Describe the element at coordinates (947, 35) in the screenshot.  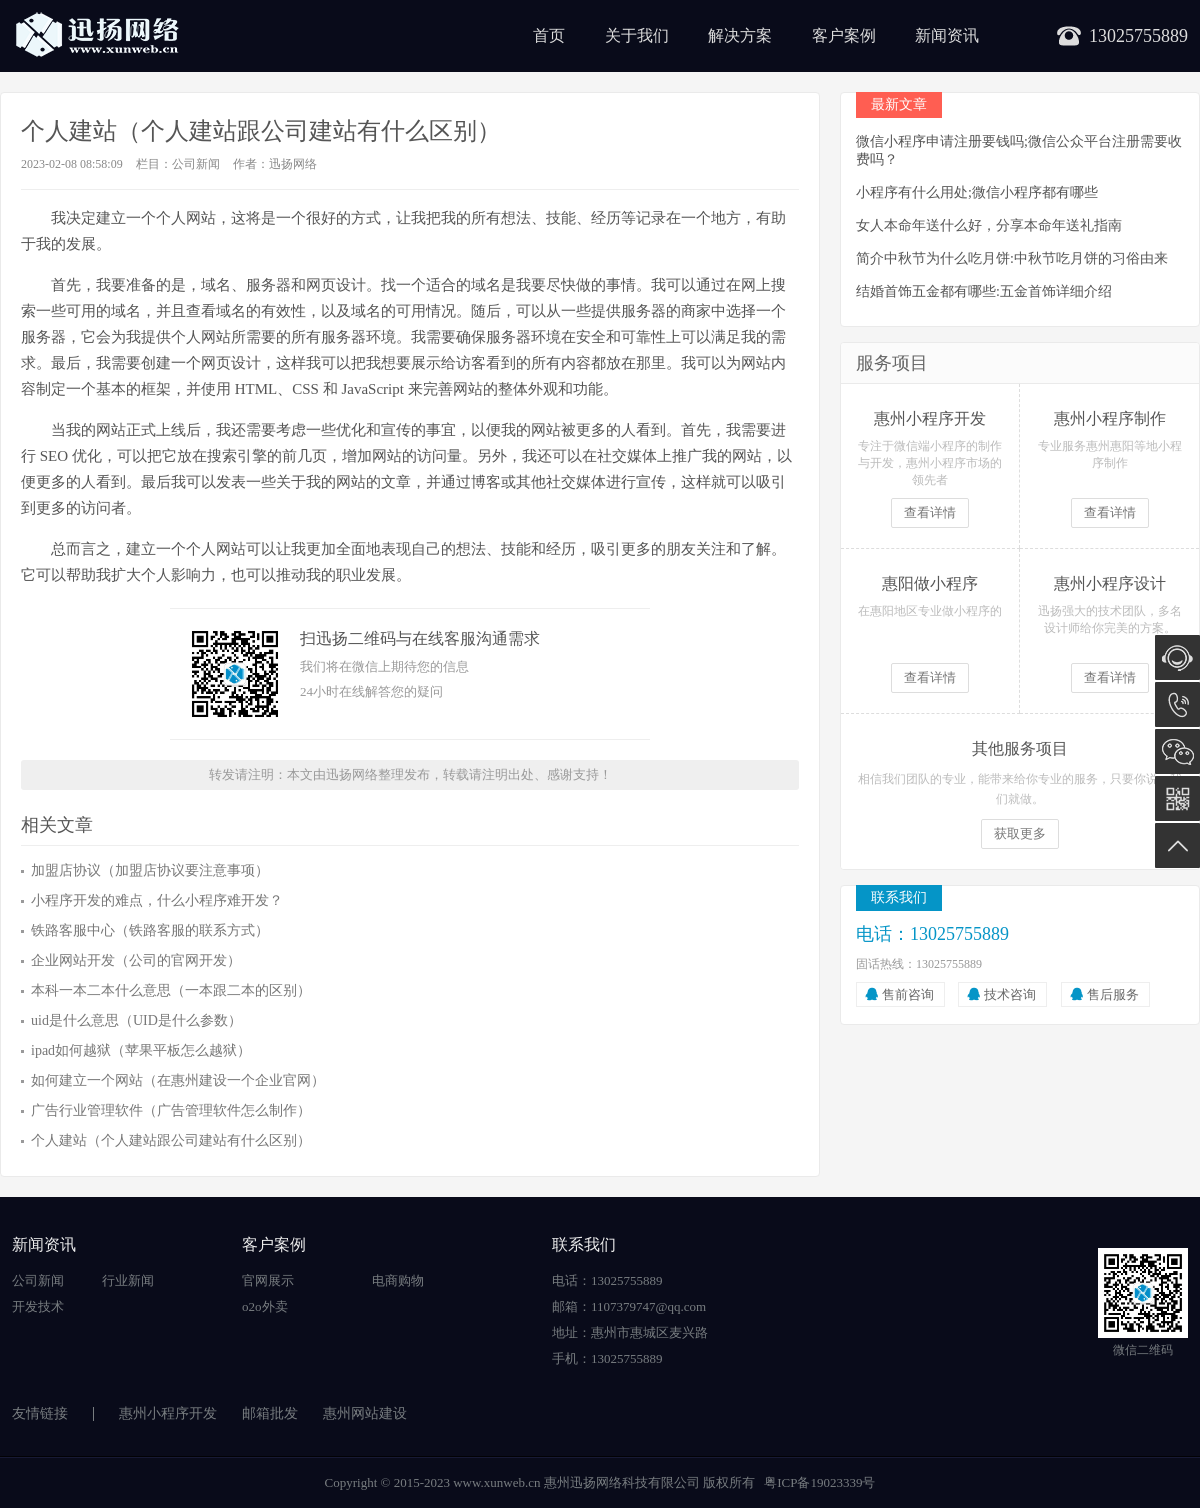
I see `新闻资讯` at that location.